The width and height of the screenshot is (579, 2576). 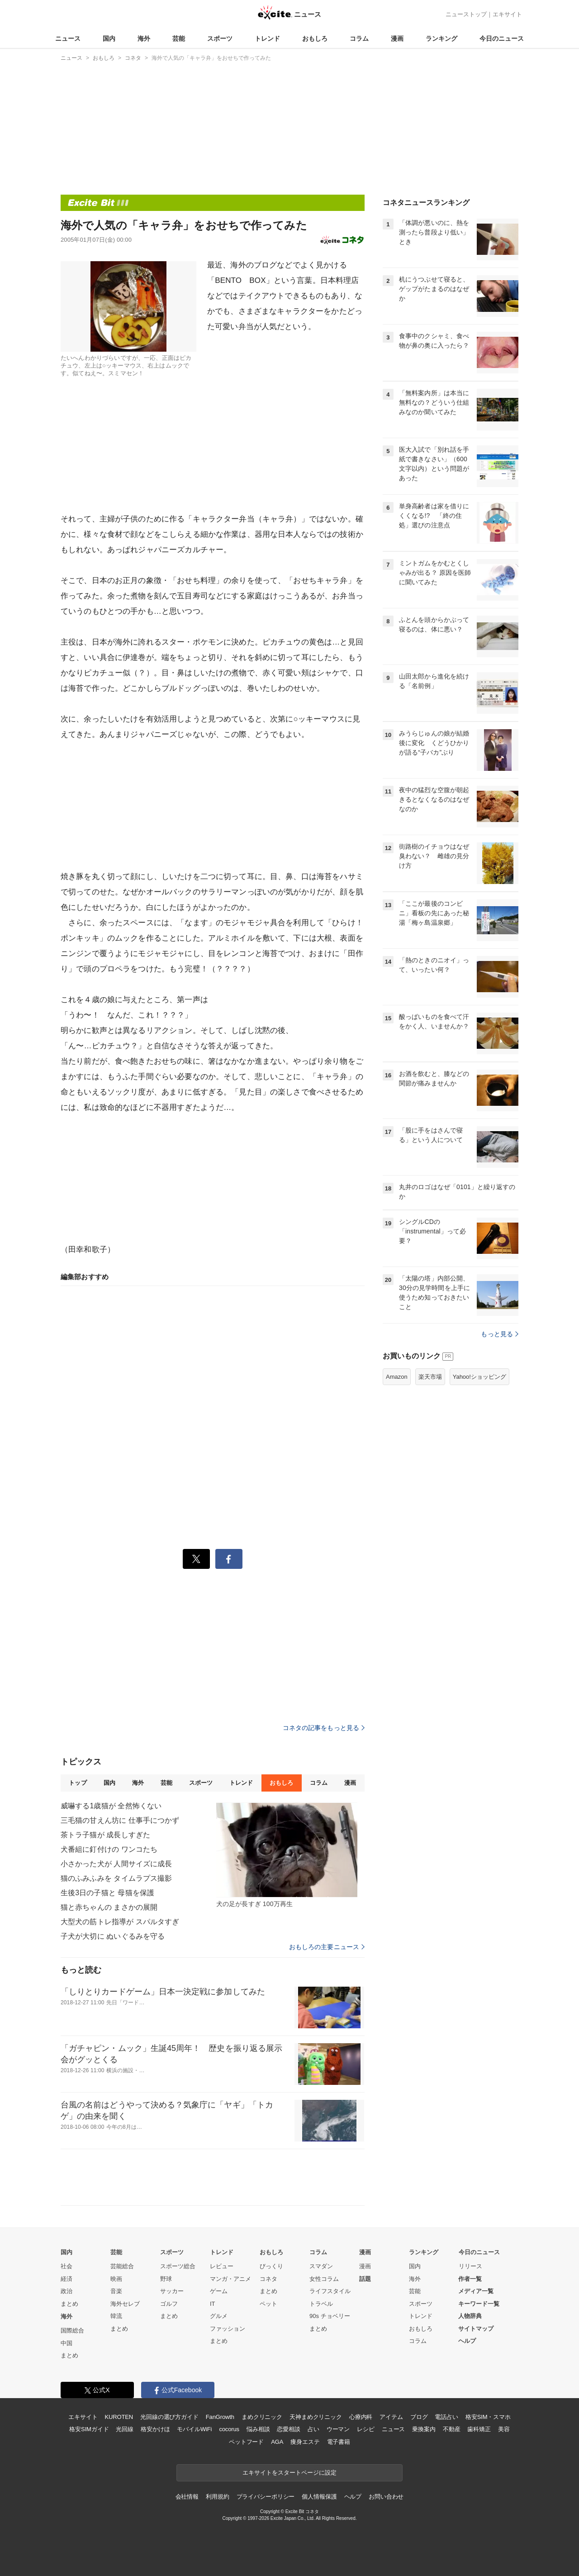 What do you see at coordinates (321, 2266) in the screenshot?
I see `スマダン` at bounding box center [321, 2266].